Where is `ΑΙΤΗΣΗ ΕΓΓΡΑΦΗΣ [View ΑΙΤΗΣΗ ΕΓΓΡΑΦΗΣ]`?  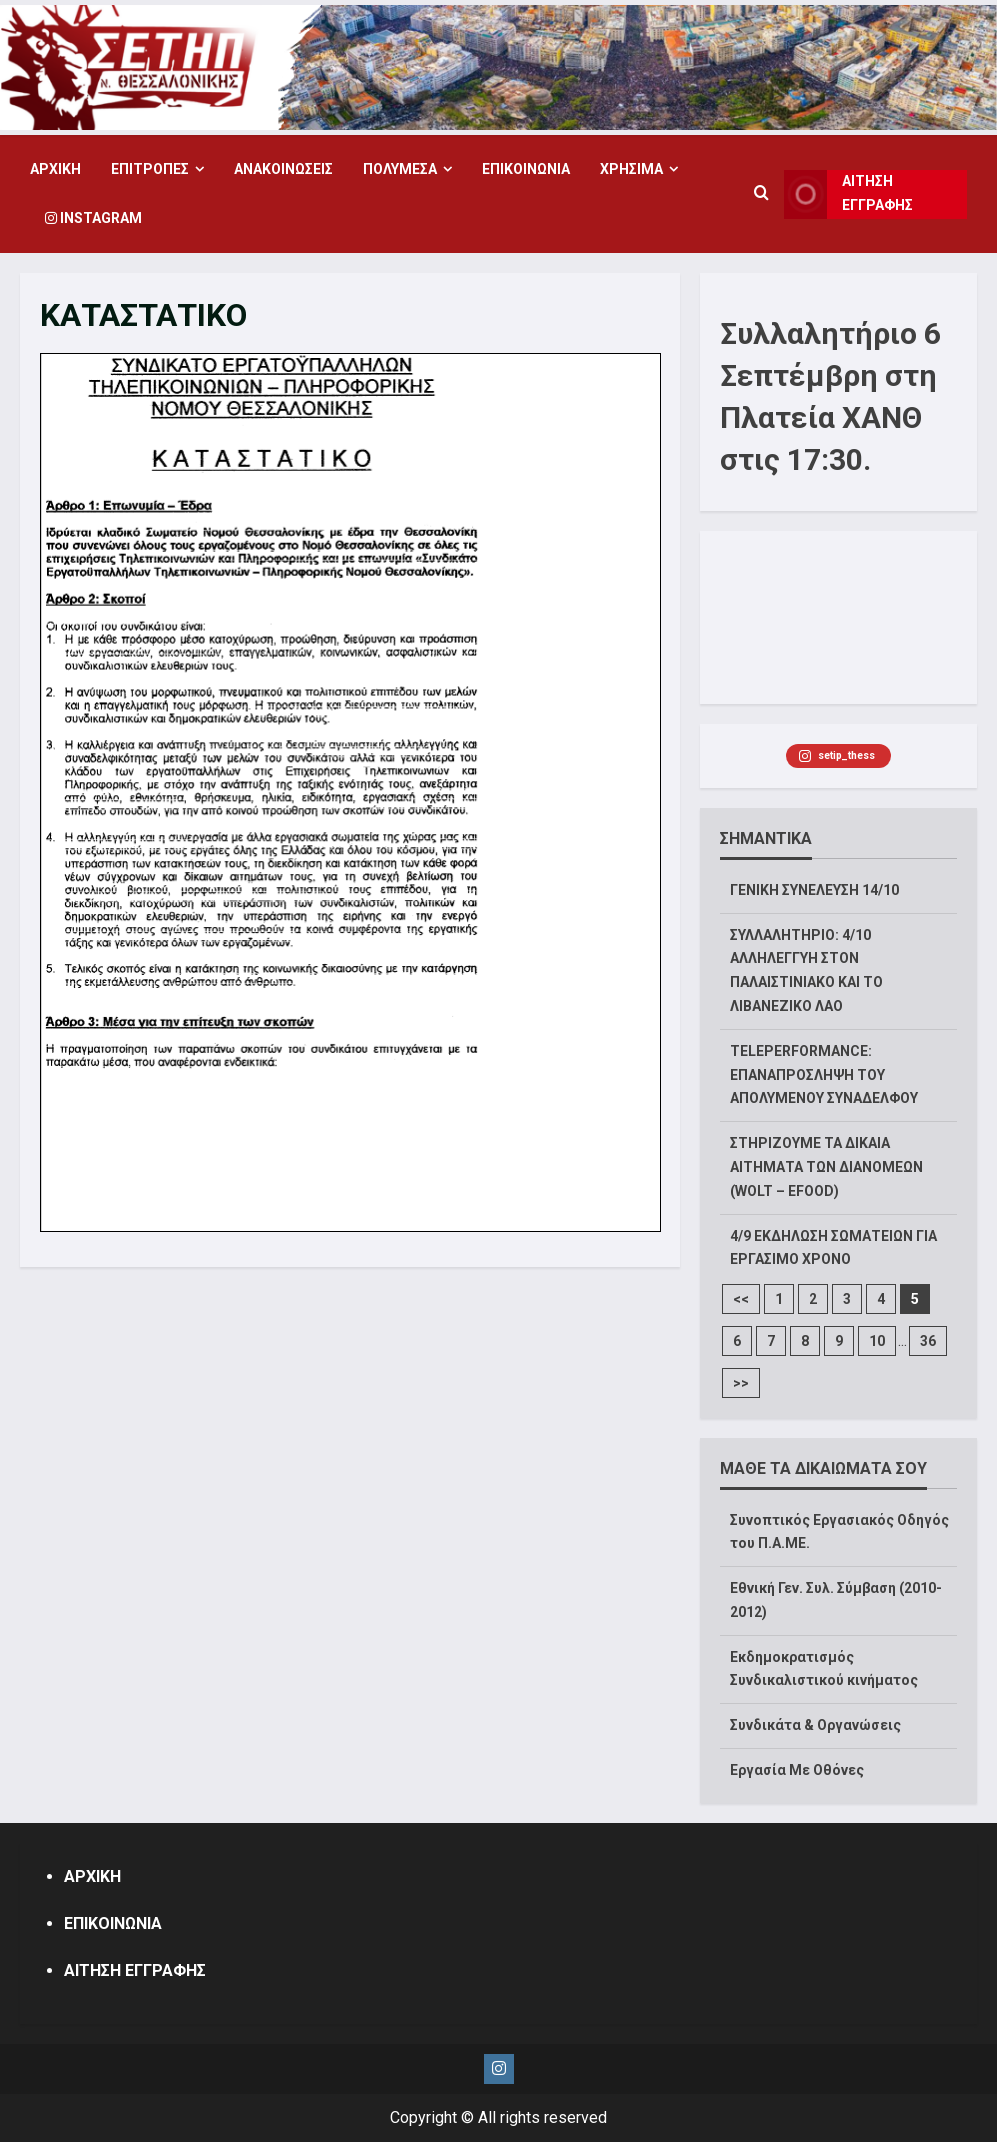
ΑΙΤΗΣΗ ΕΓΓΡΑΦΗΣ [View ΑΙΤΗΣΗ ΕΓΓΡΑΦΗΣ] is located at coordinates (848, 194).